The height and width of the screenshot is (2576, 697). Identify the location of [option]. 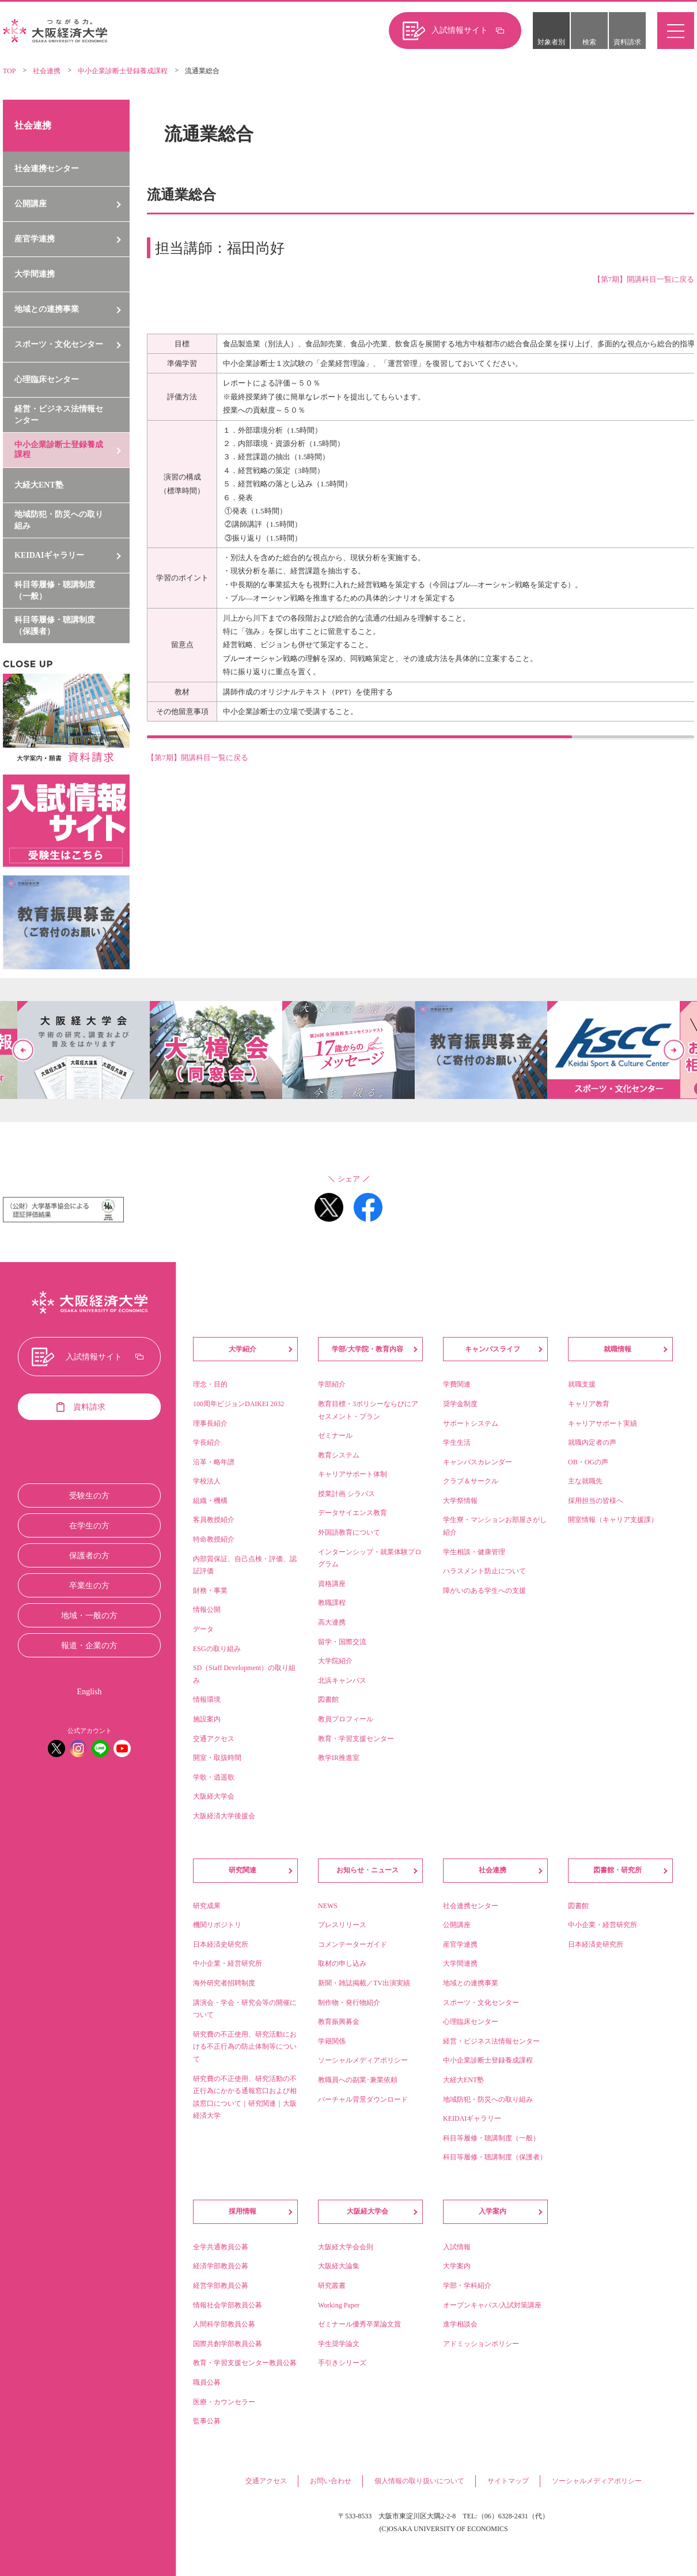
(348, 1050).